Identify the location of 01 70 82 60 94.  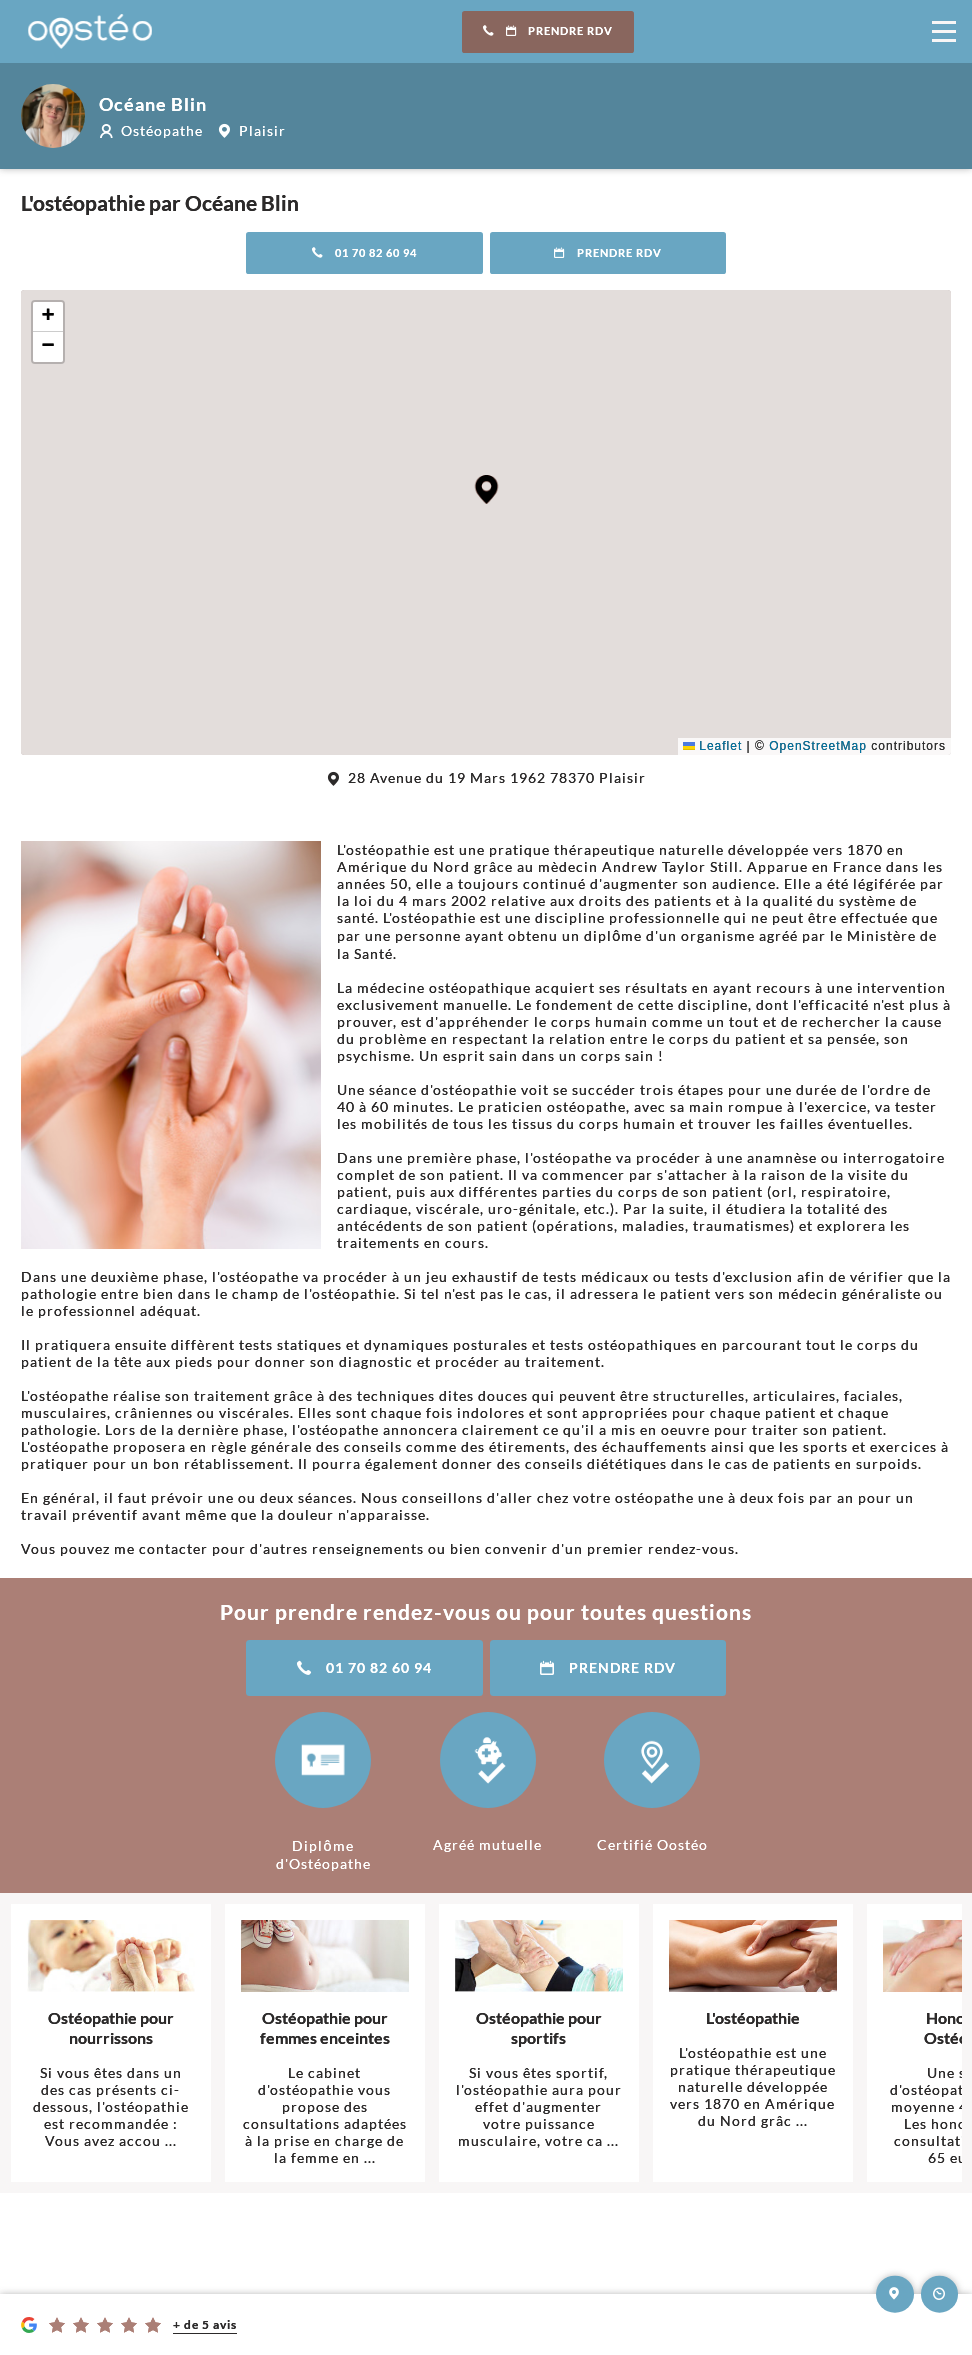
(364, 253).